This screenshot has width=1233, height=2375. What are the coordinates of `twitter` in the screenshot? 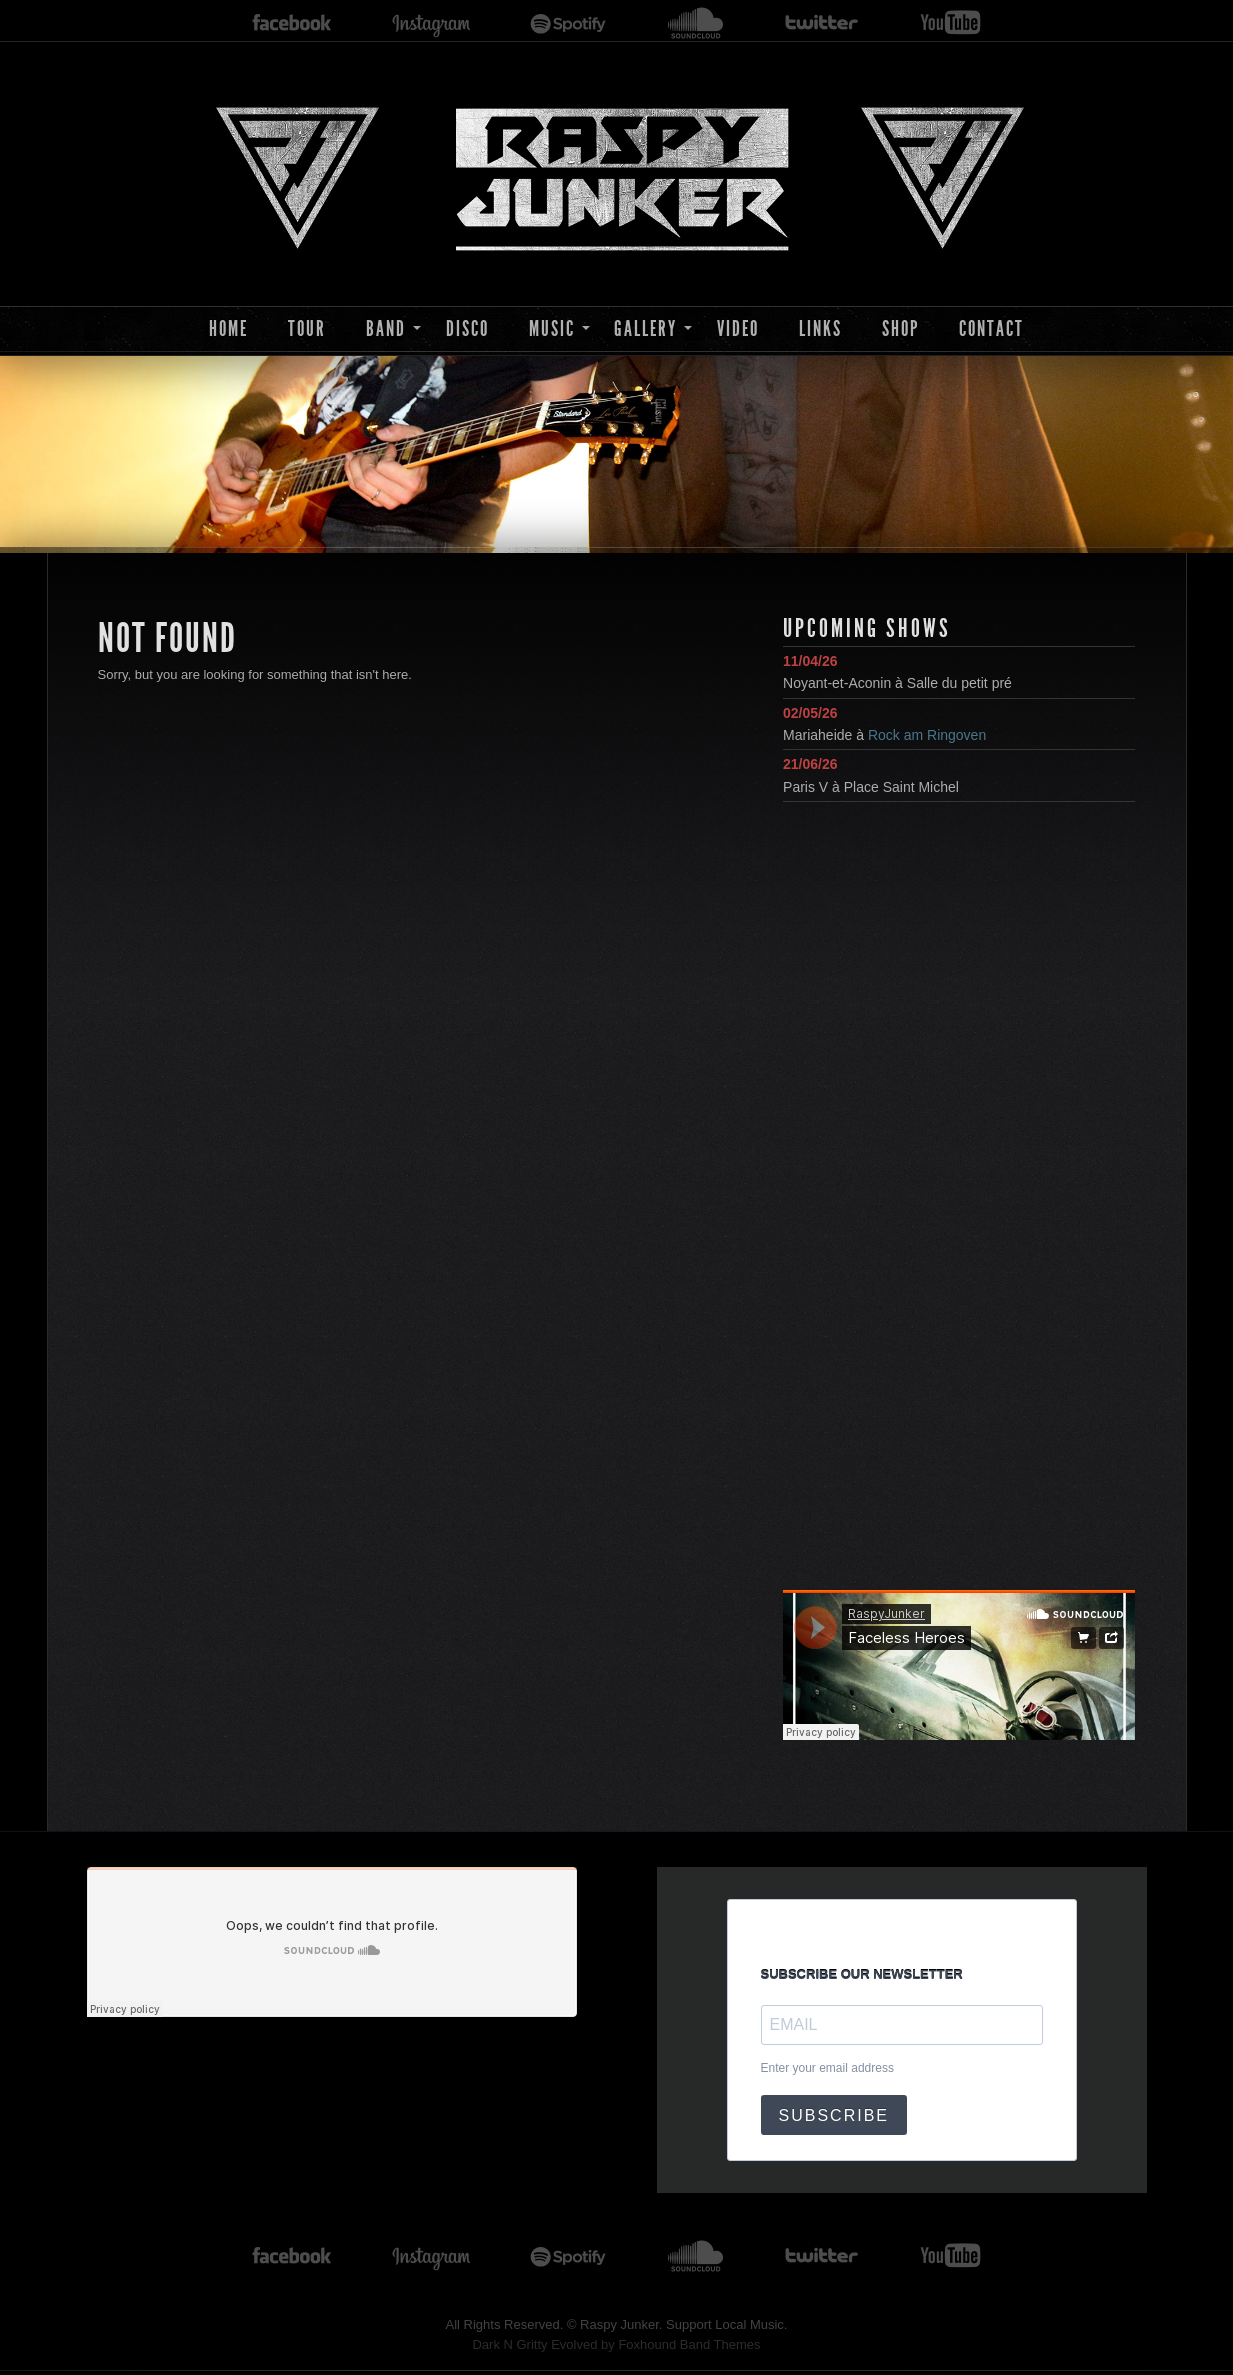 It's located at (822, 23).